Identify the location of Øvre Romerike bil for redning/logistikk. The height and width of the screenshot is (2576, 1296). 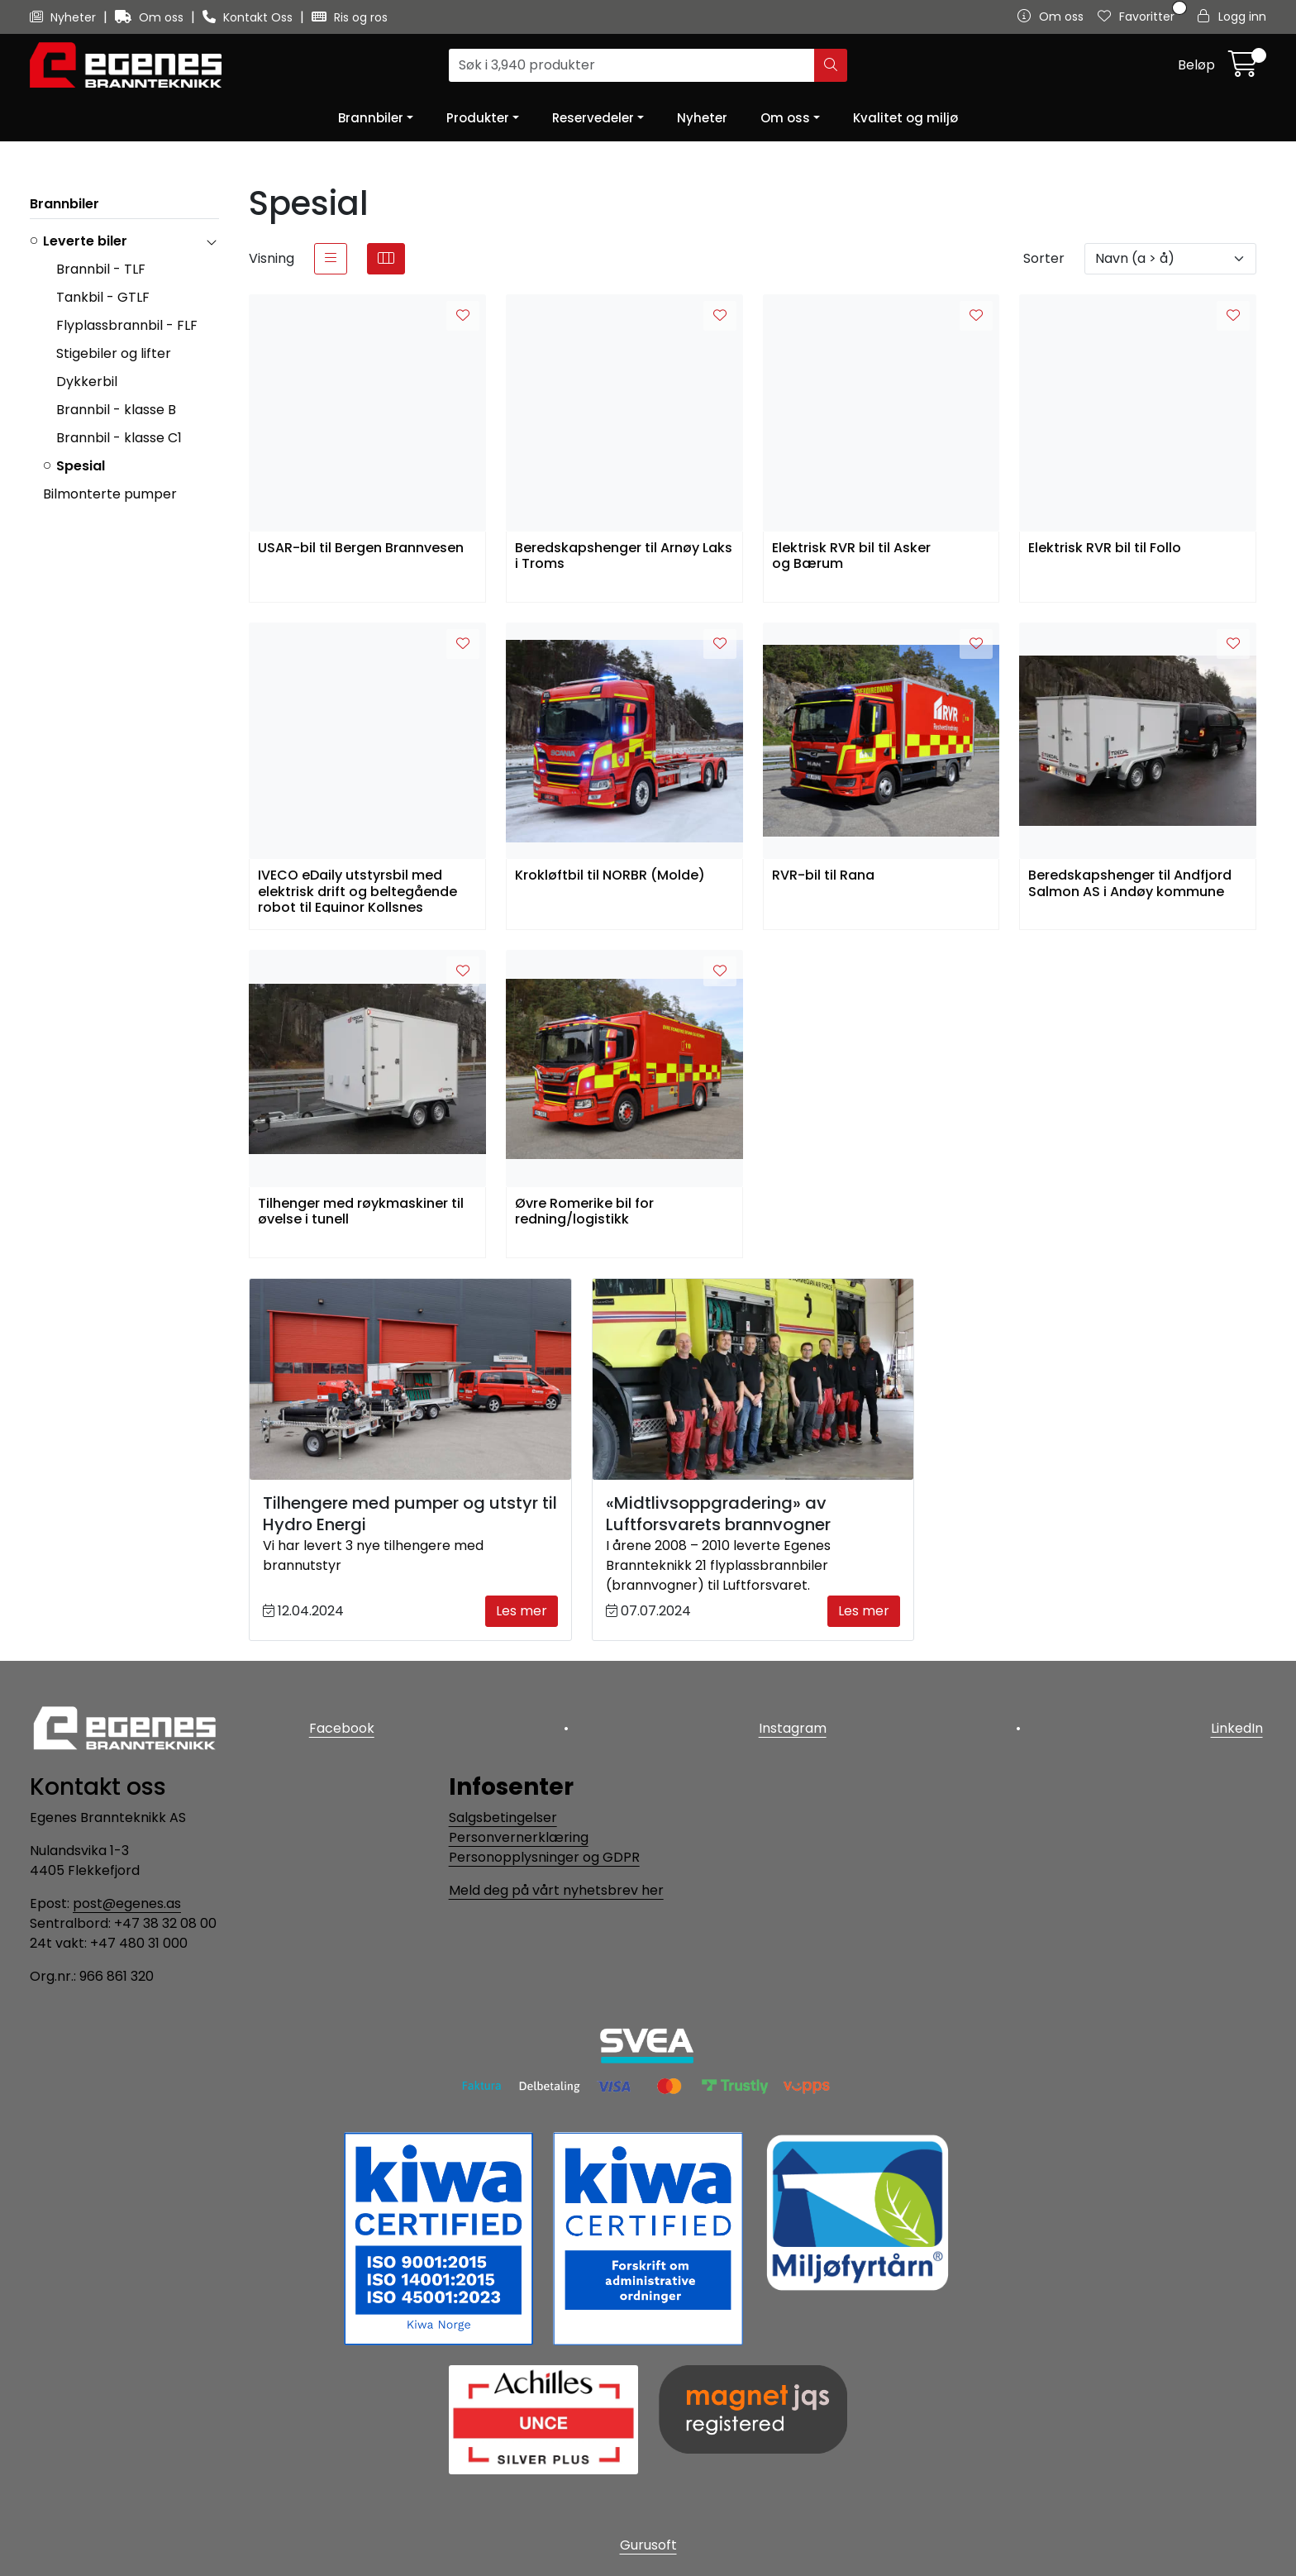
(584, 1211).